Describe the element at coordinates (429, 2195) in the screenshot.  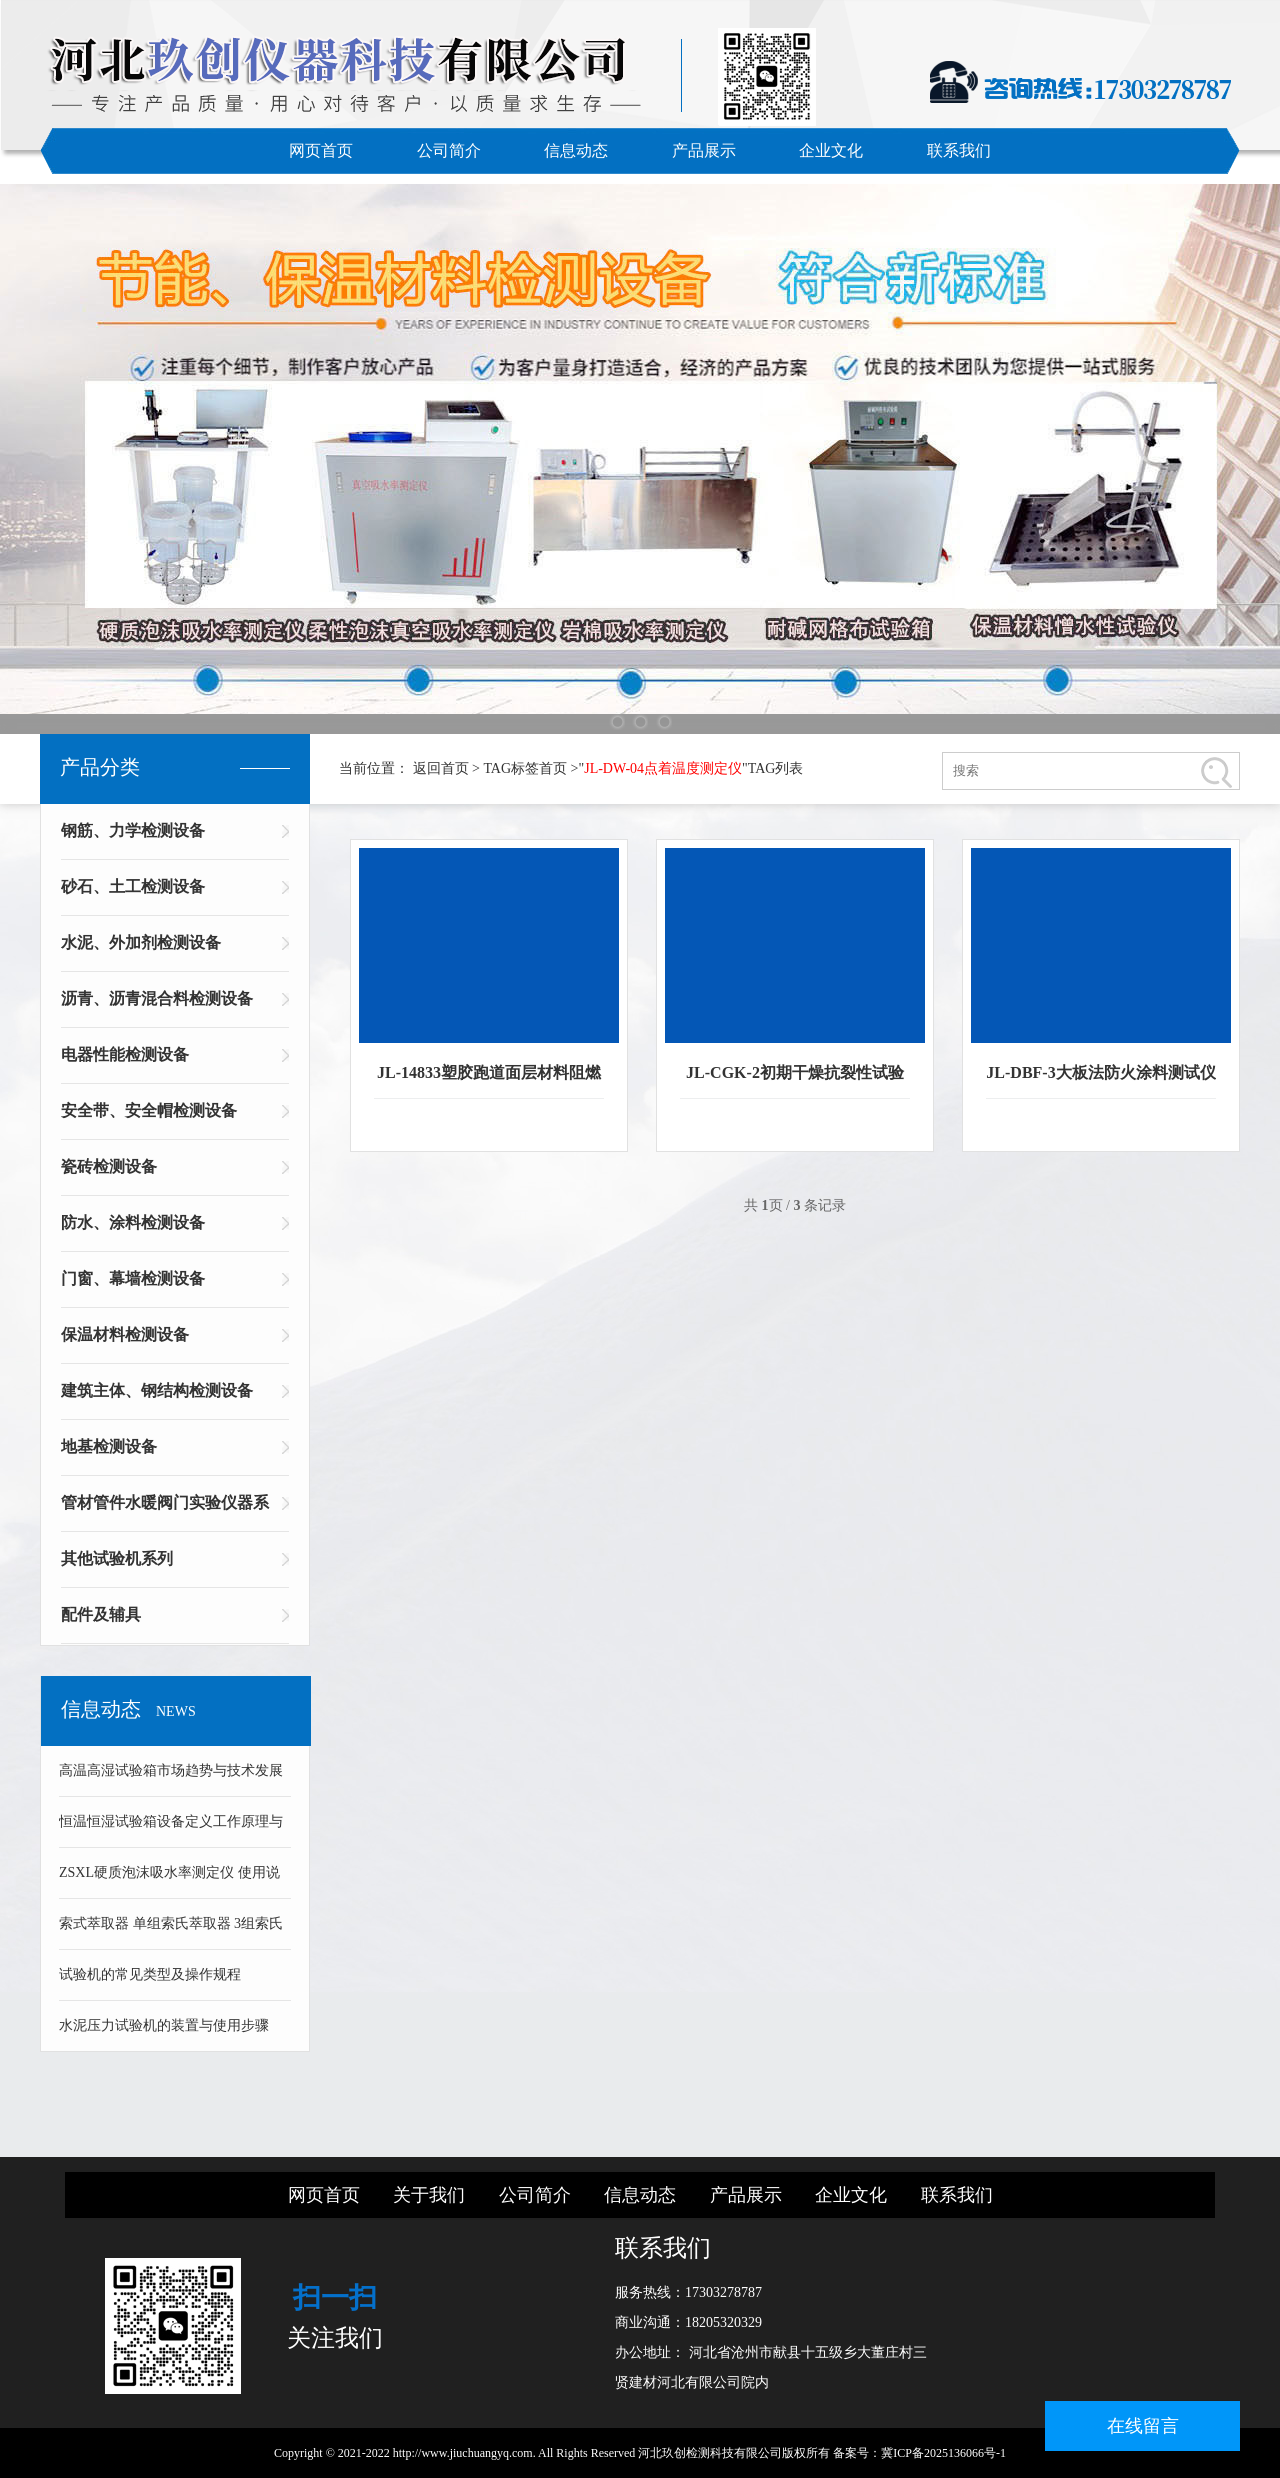
I see `关于我们` at that location.